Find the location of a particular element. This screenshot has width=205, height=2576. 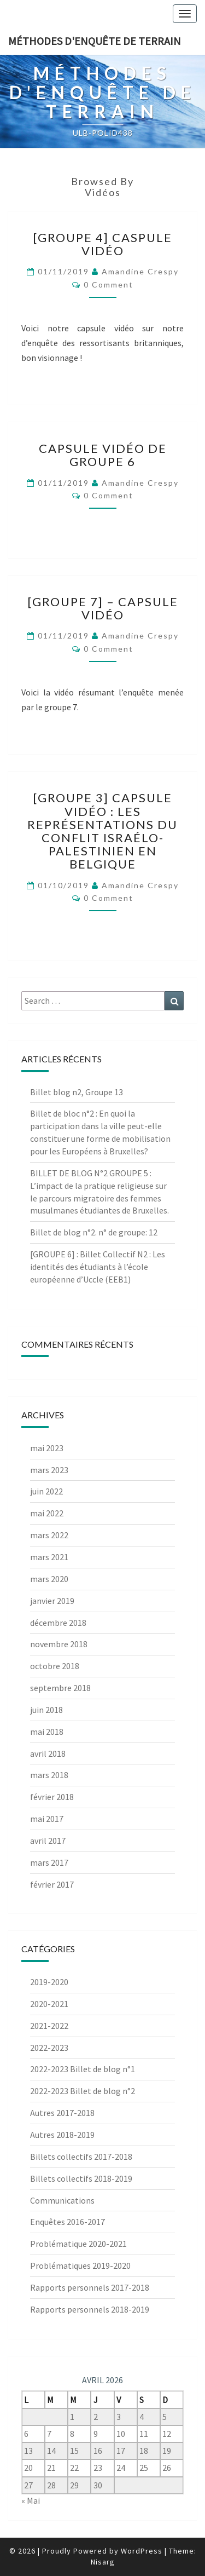

février 2017 is located at coordinates (52, 1884).